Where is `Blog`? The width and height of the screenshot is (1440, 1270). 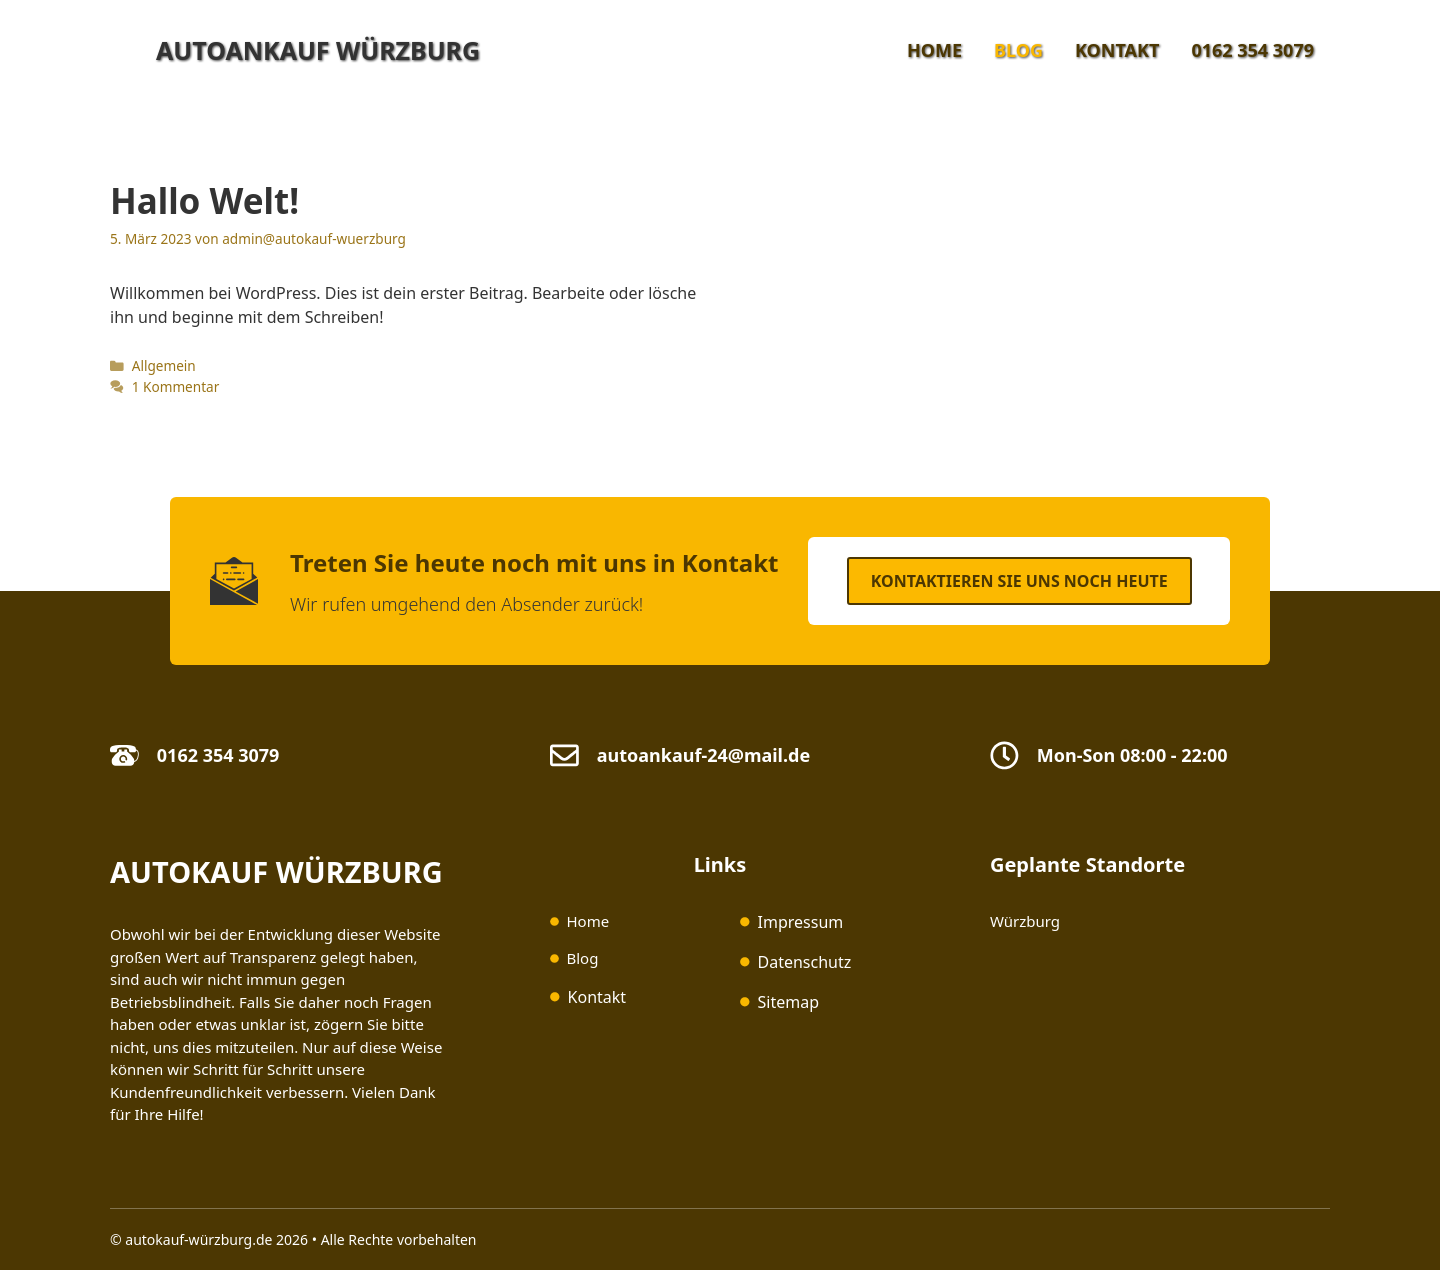
Blog is located at coordinates (1018, 50).